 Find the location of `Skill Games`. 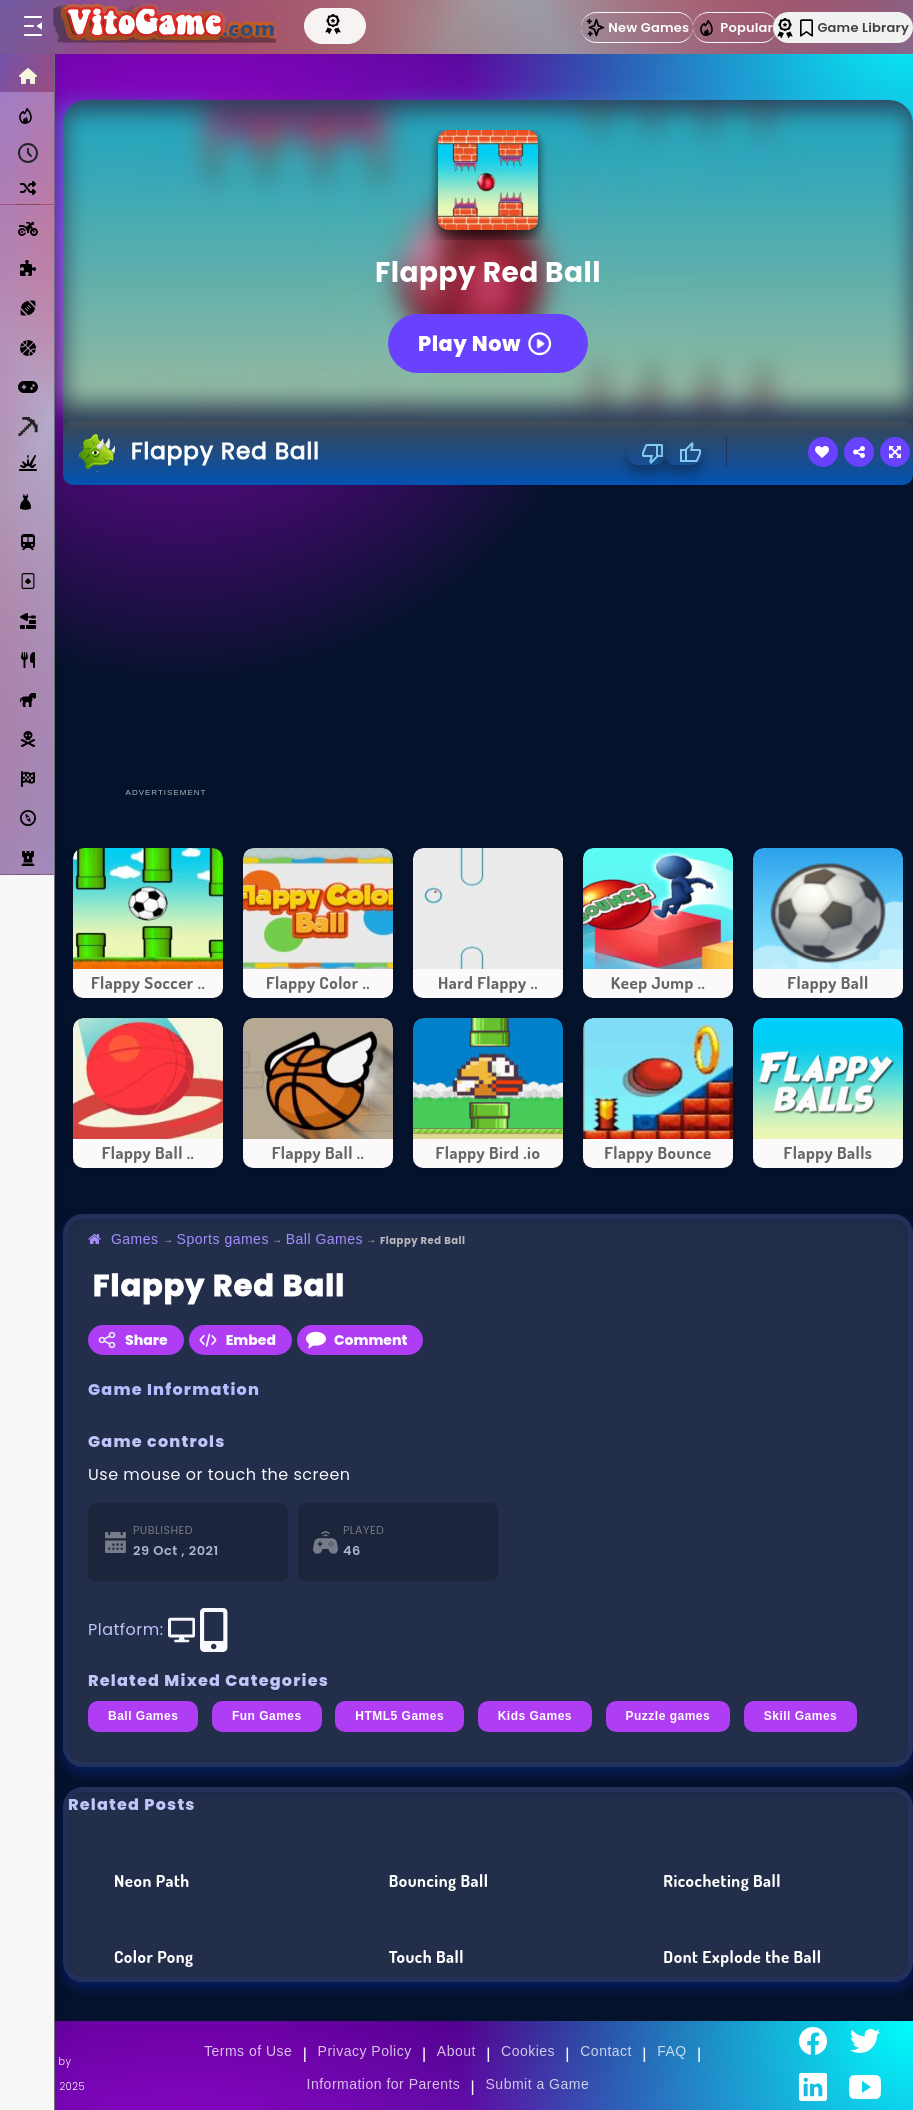

Skill Games is located at coordinates (801, 1716).